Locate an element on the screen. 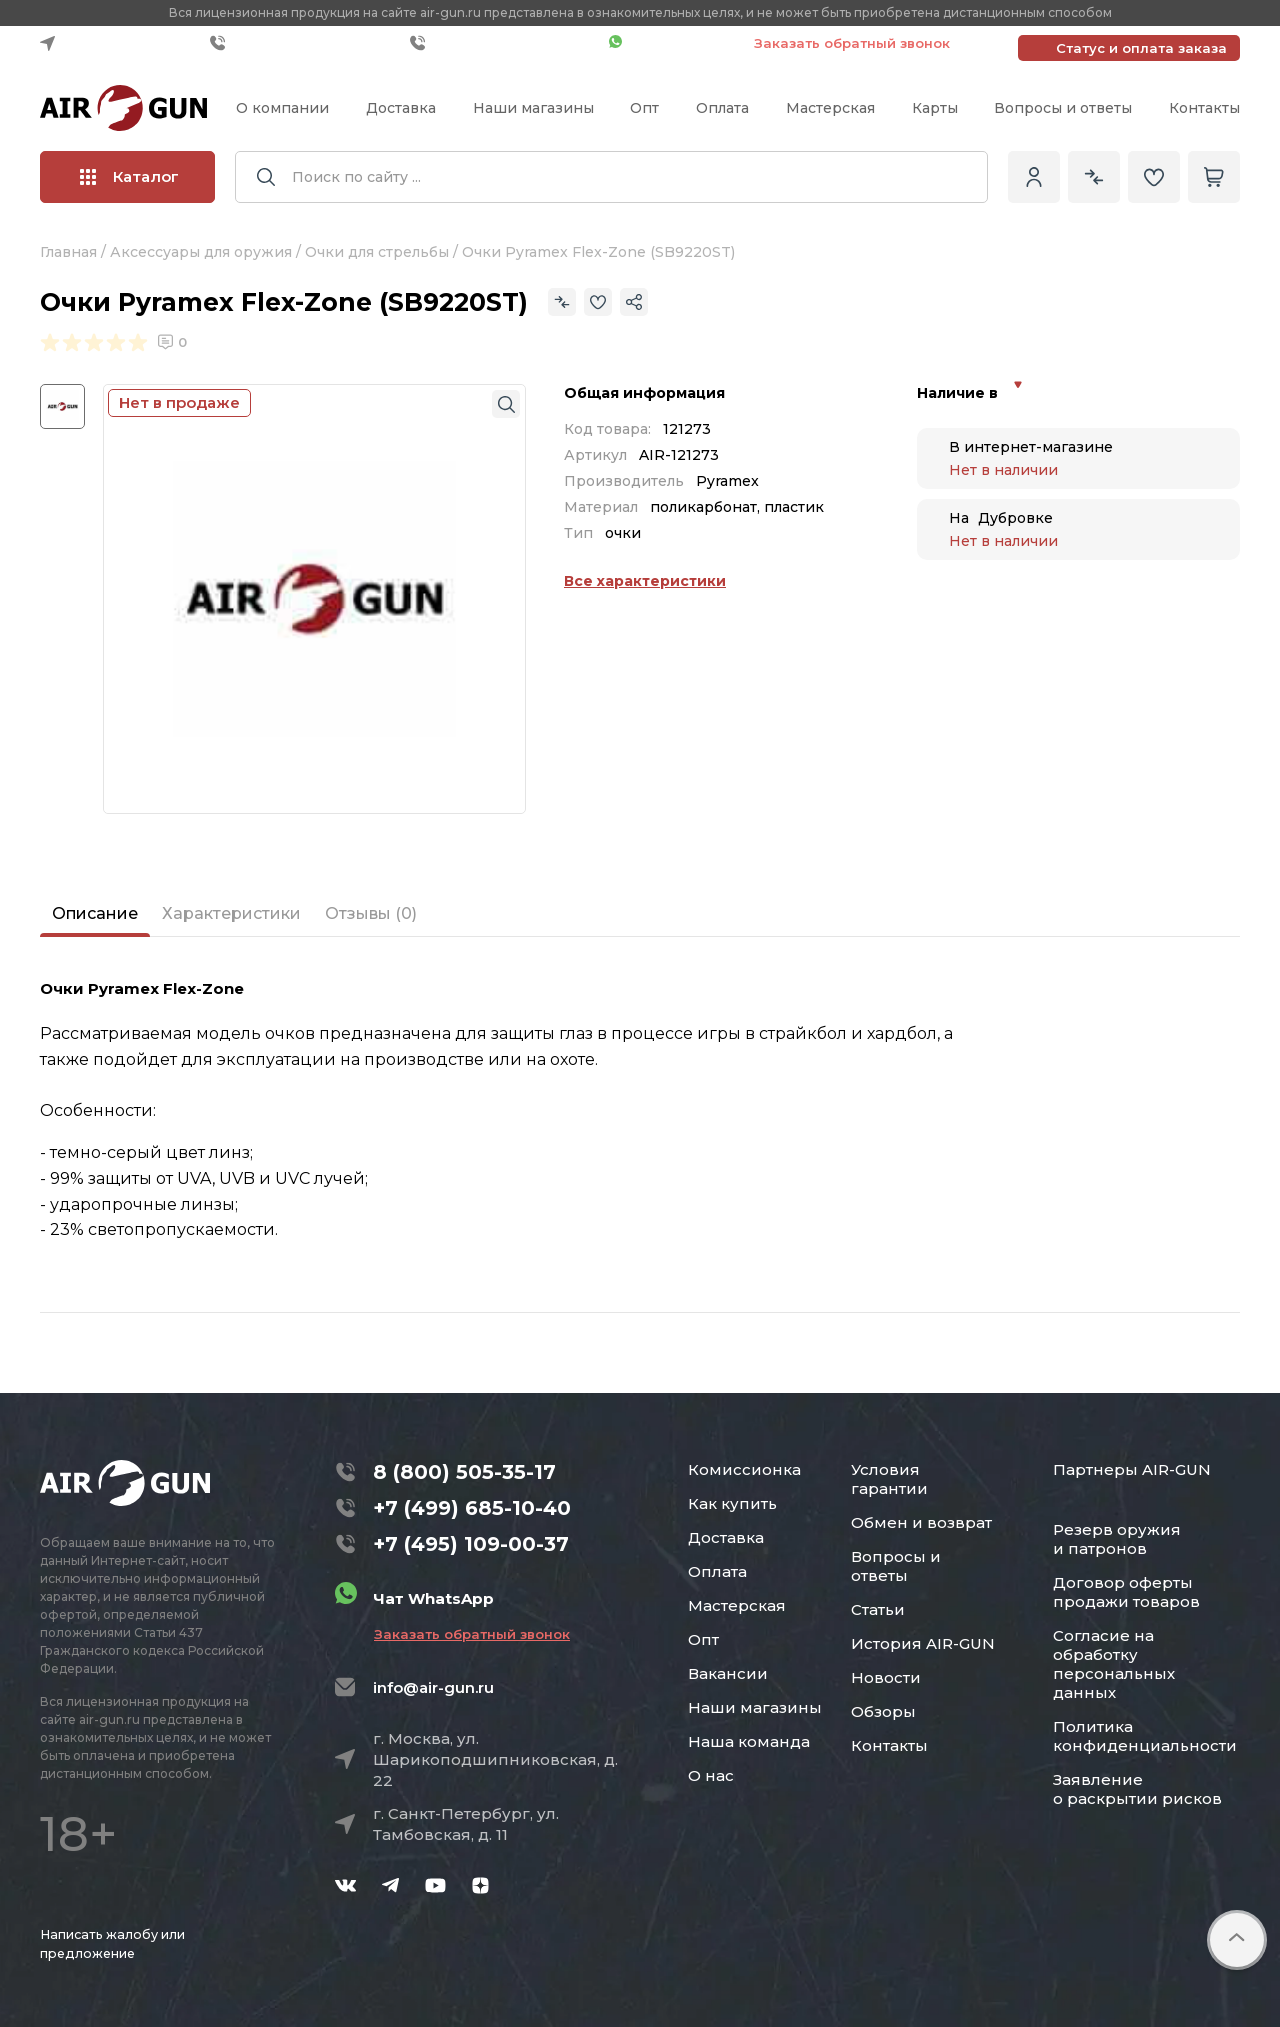  Каталог is located at coordinates (129, 176).